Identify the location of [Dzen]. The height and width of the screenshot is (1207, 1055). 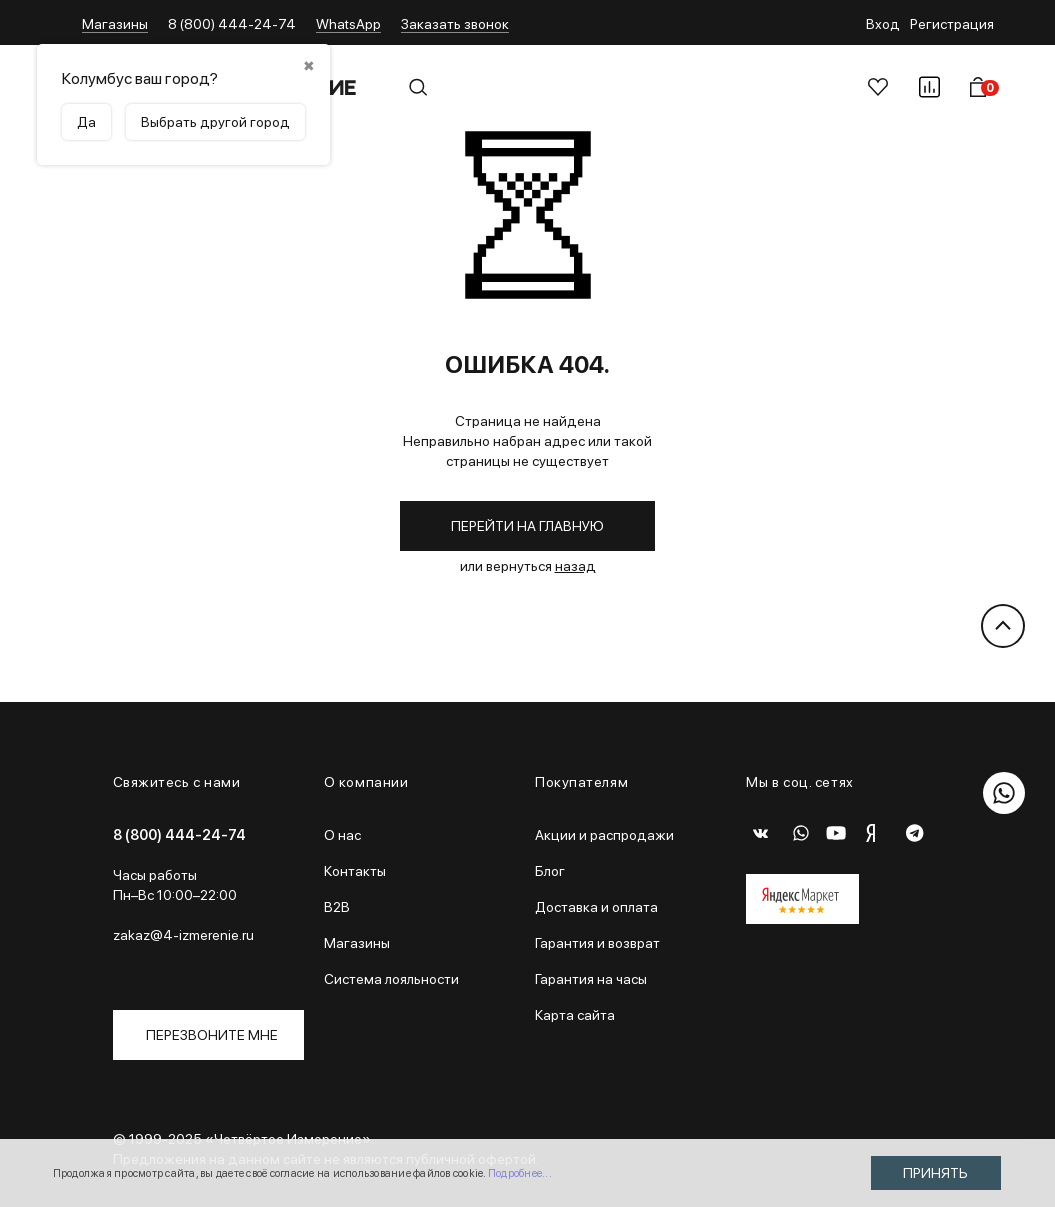
(881, 833).